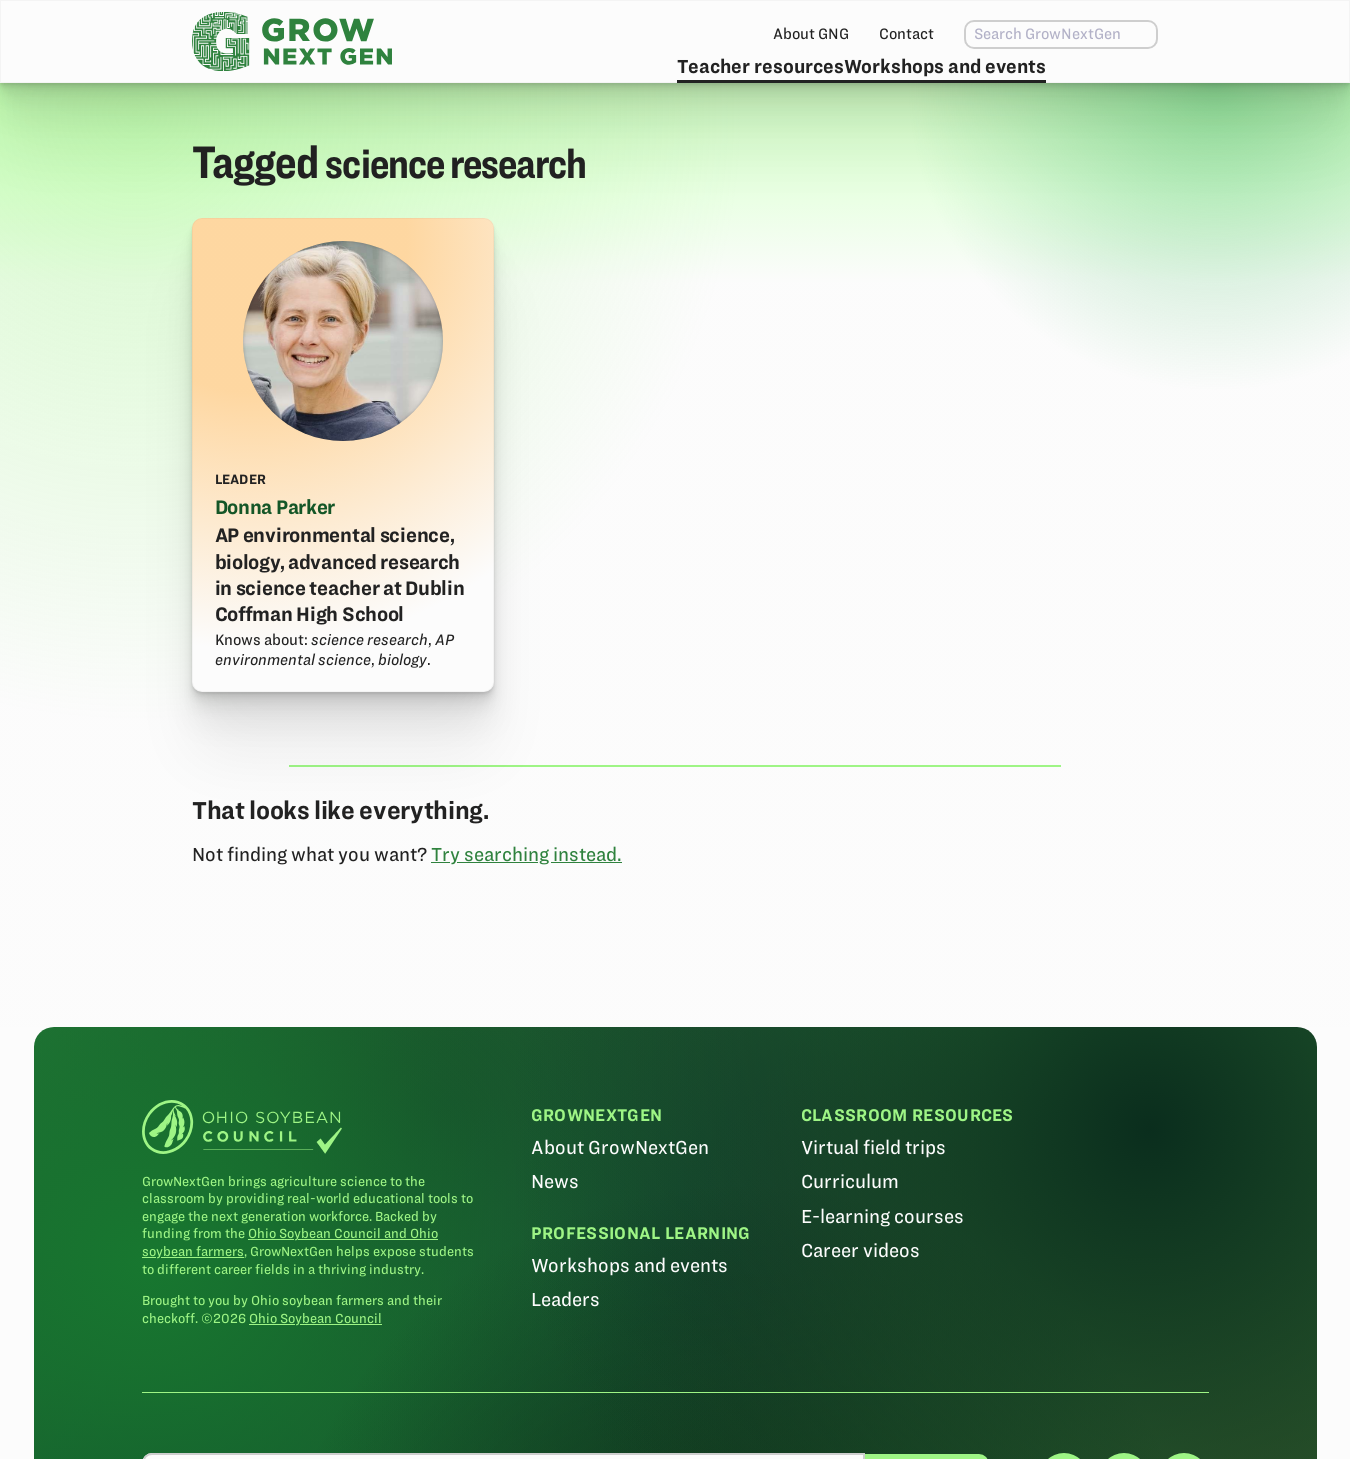 Image resolution: width=1350 pixels, height=1459 pixels. What do you see at coordinates (849, 1229) in the screenshot?
I see `Curriculum` at bounding box center [849, 1229].